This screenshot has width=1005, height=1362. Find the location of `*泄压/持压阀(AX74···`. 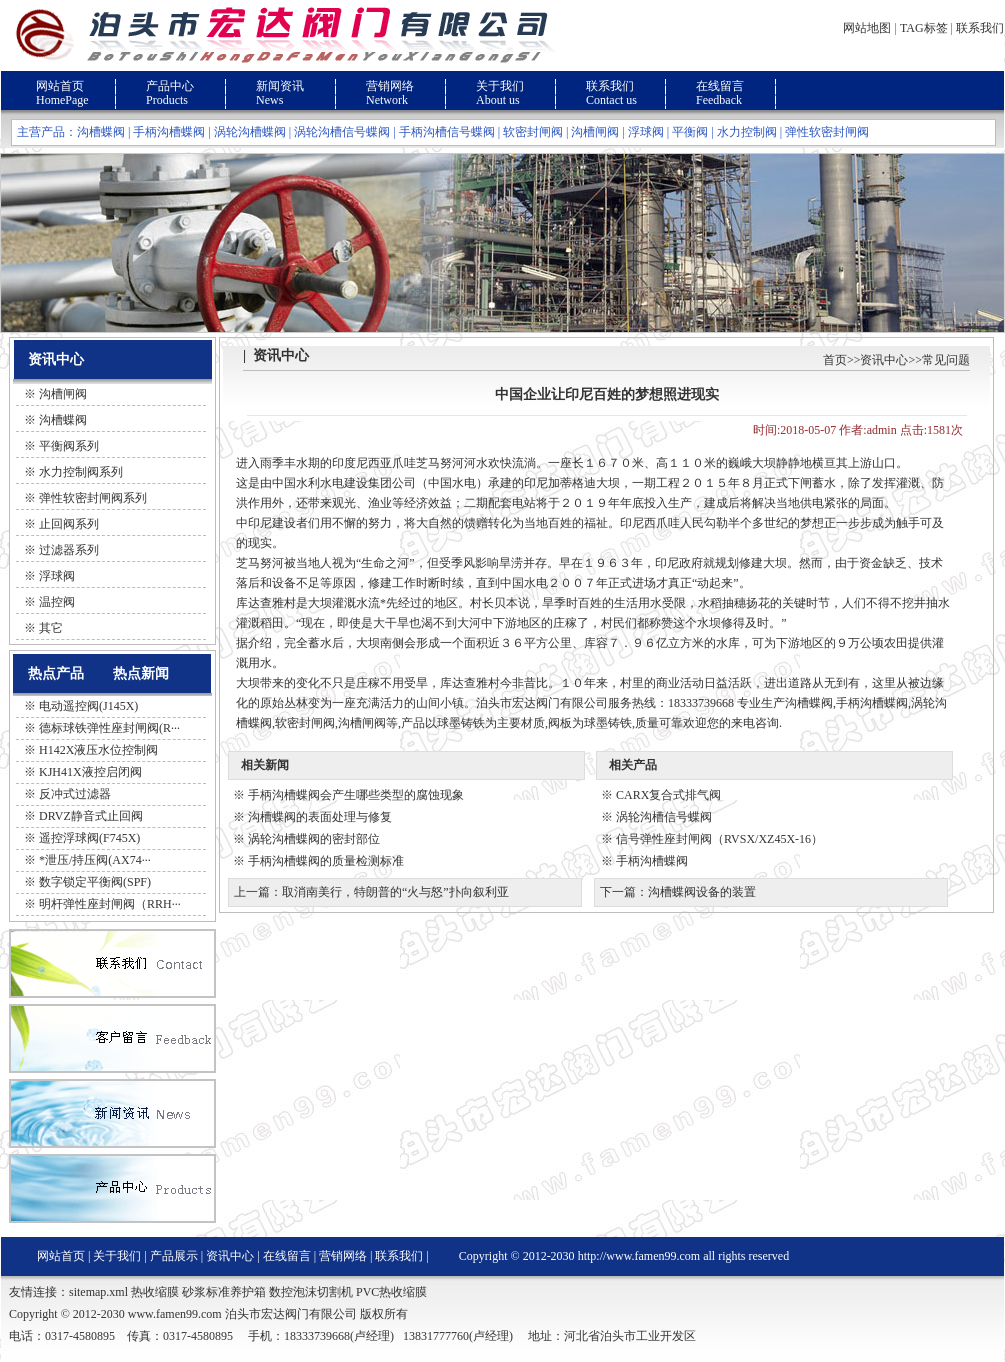

*泄压/持压阀(AX74··· is located at coordinates (95, 860).